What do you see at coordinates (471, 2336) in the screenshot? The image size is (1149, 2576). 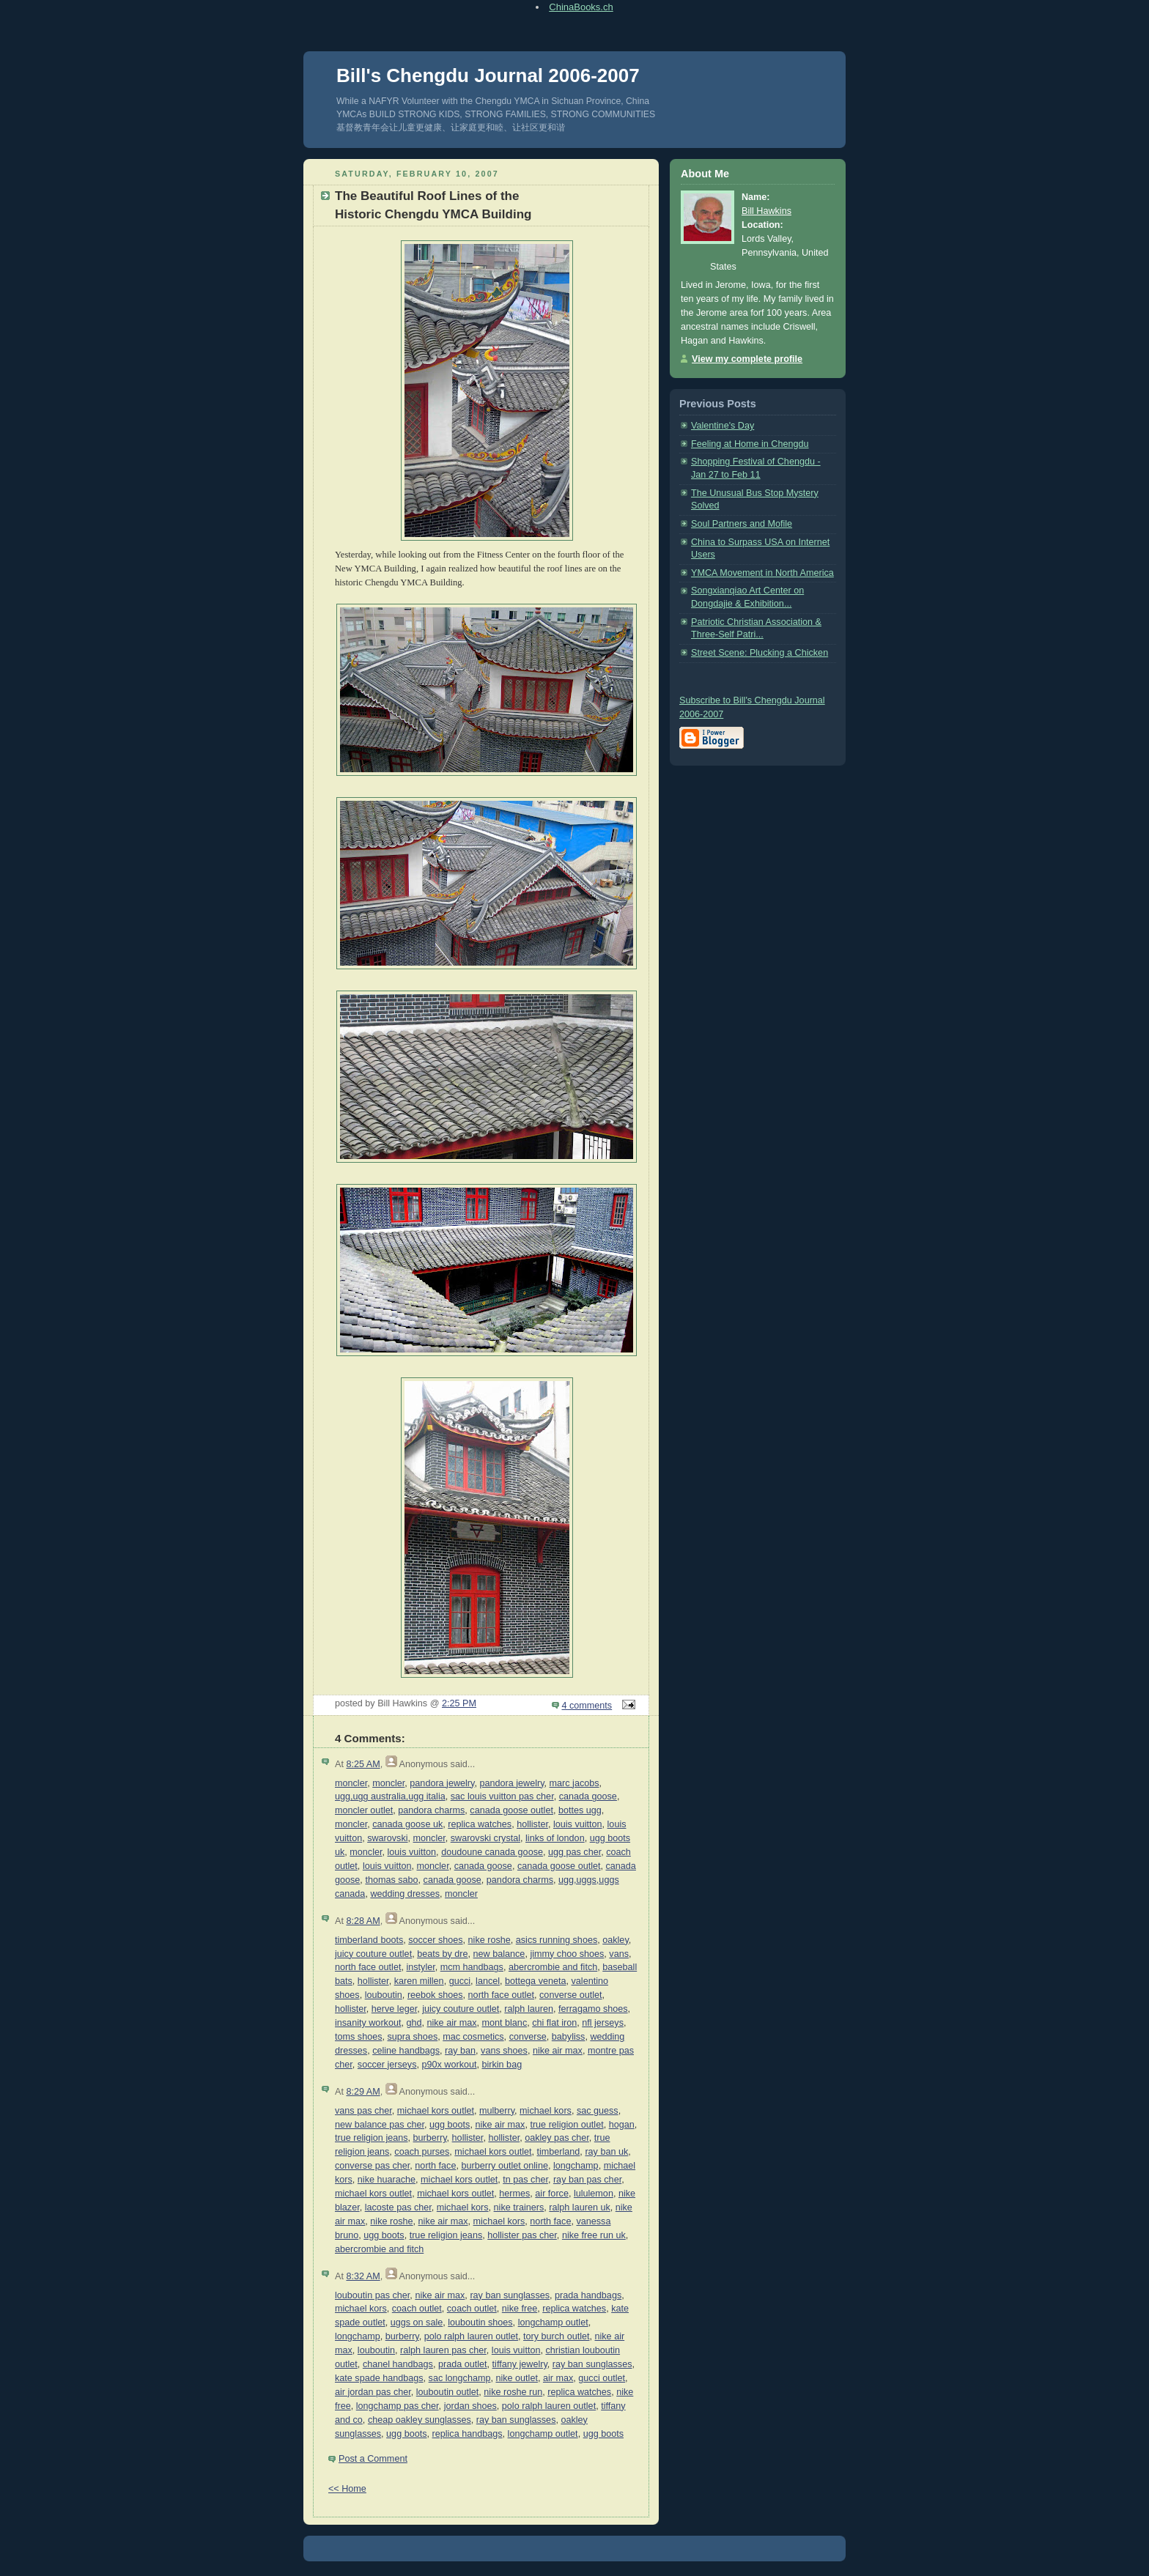 I see `polo ralph lauren outlet` at bounding box center [471, 2336].